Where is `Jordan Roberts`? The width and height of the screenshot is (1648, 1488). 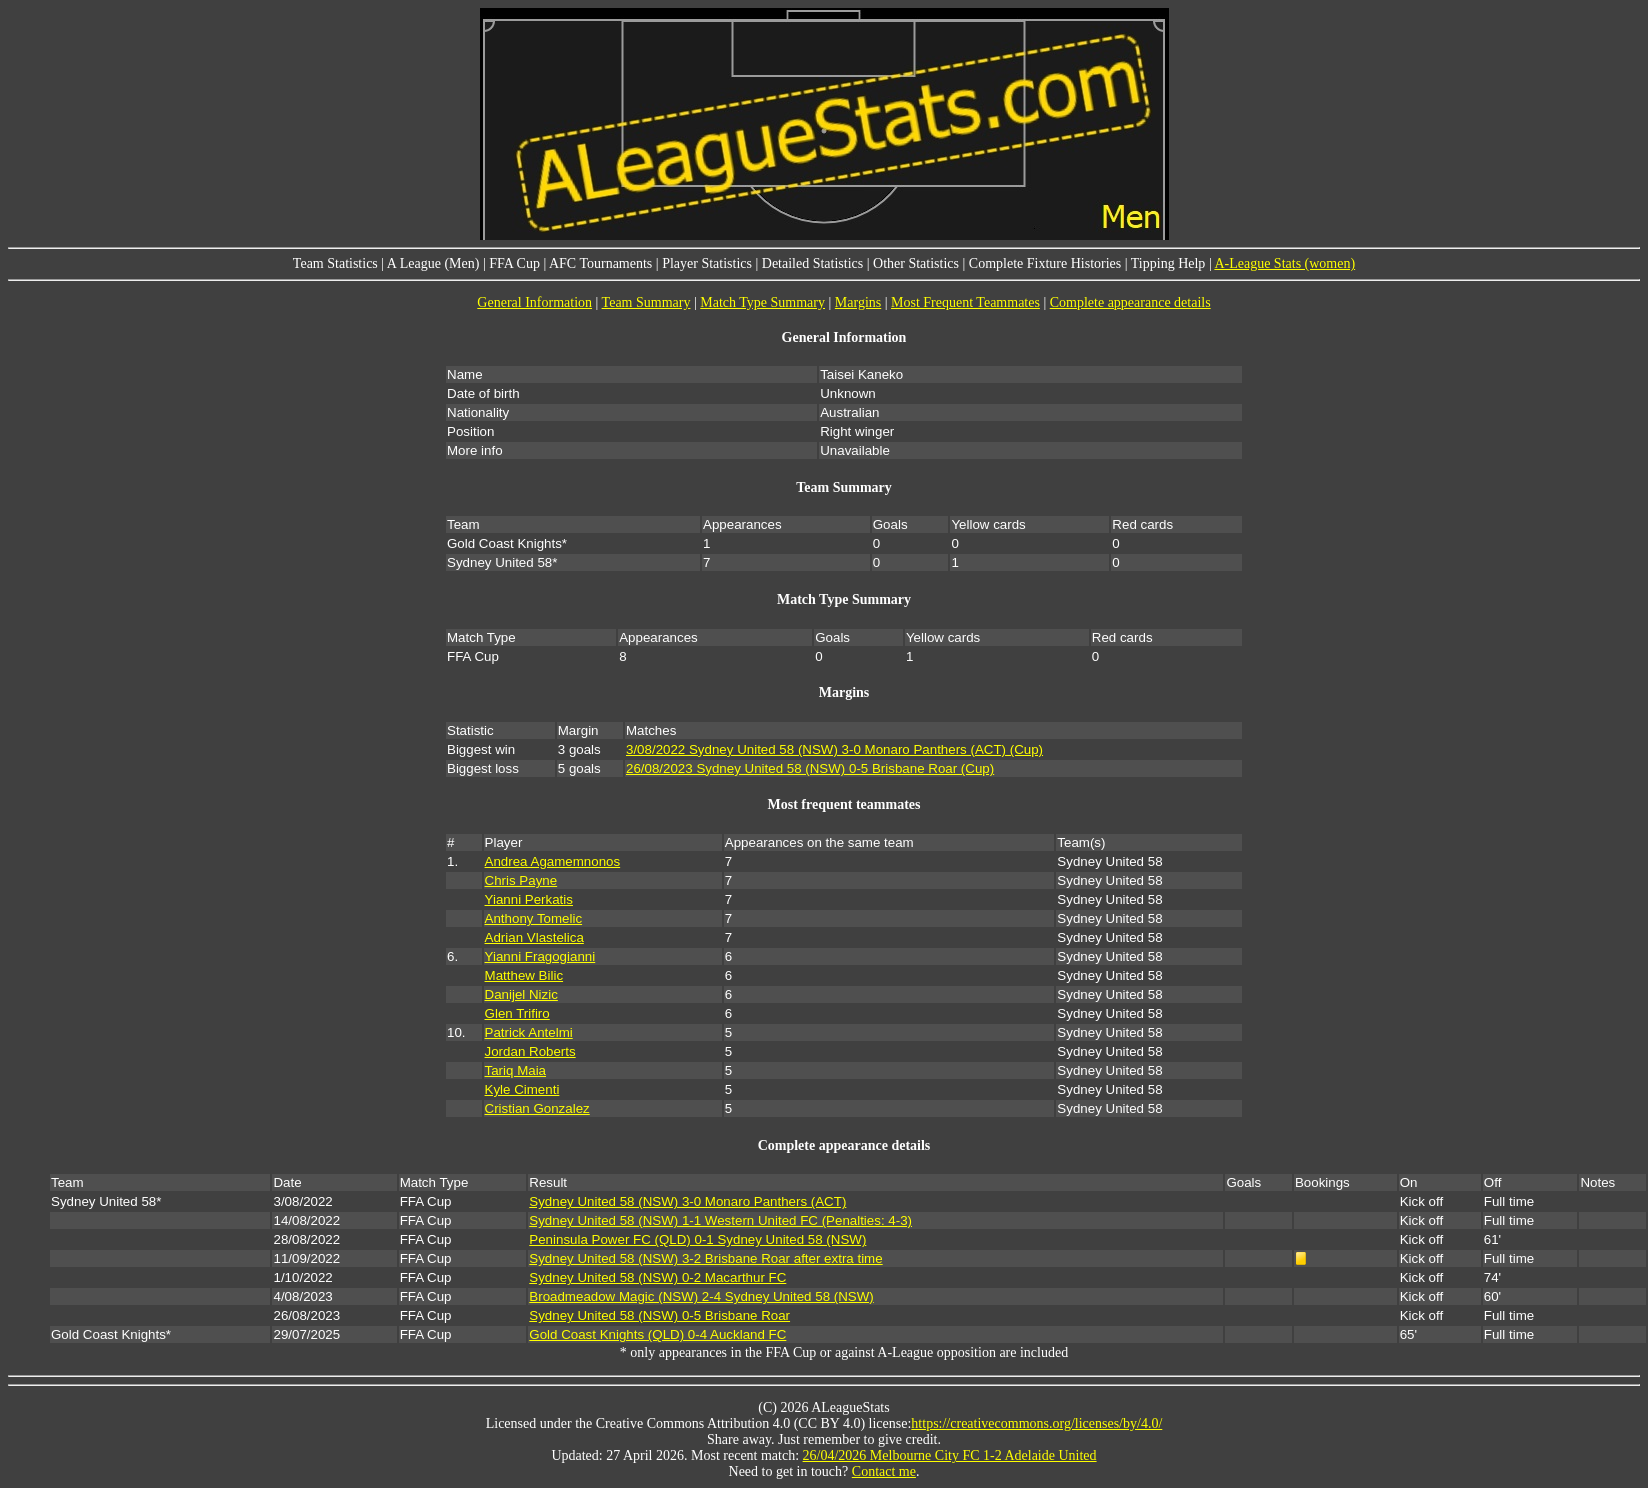 Jordan Roberts is located at coordinates (530, 1051).